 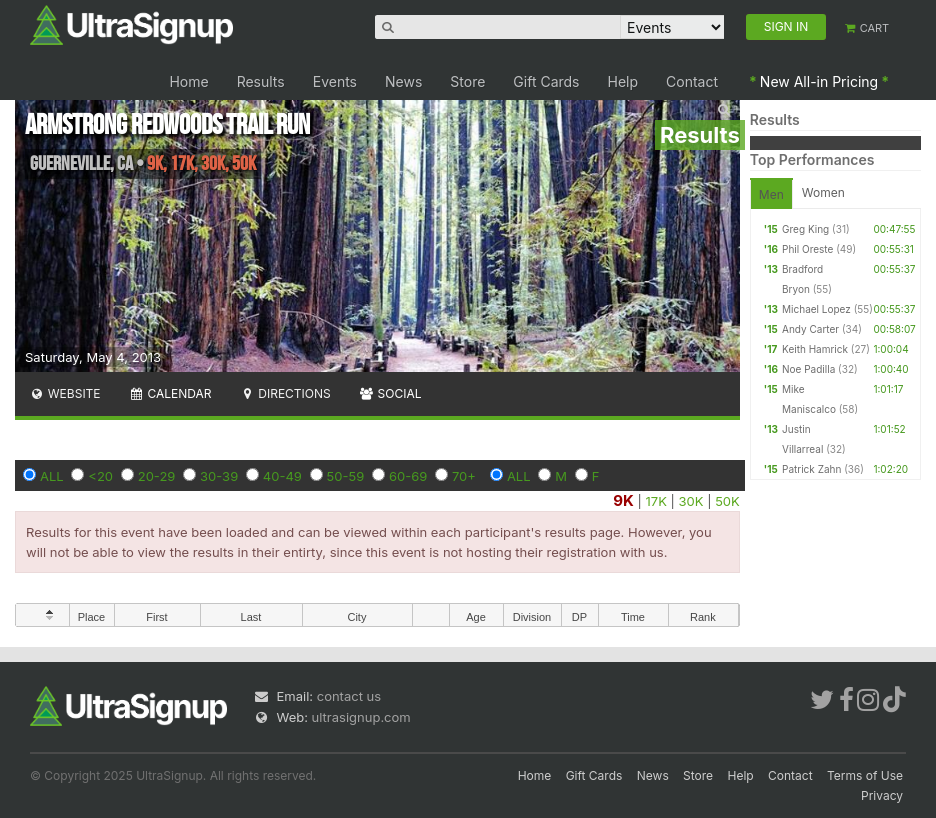 What do you see at coordinates (691, 501) in the screenshot?
I see `30K` at bounding box center [691, 501].